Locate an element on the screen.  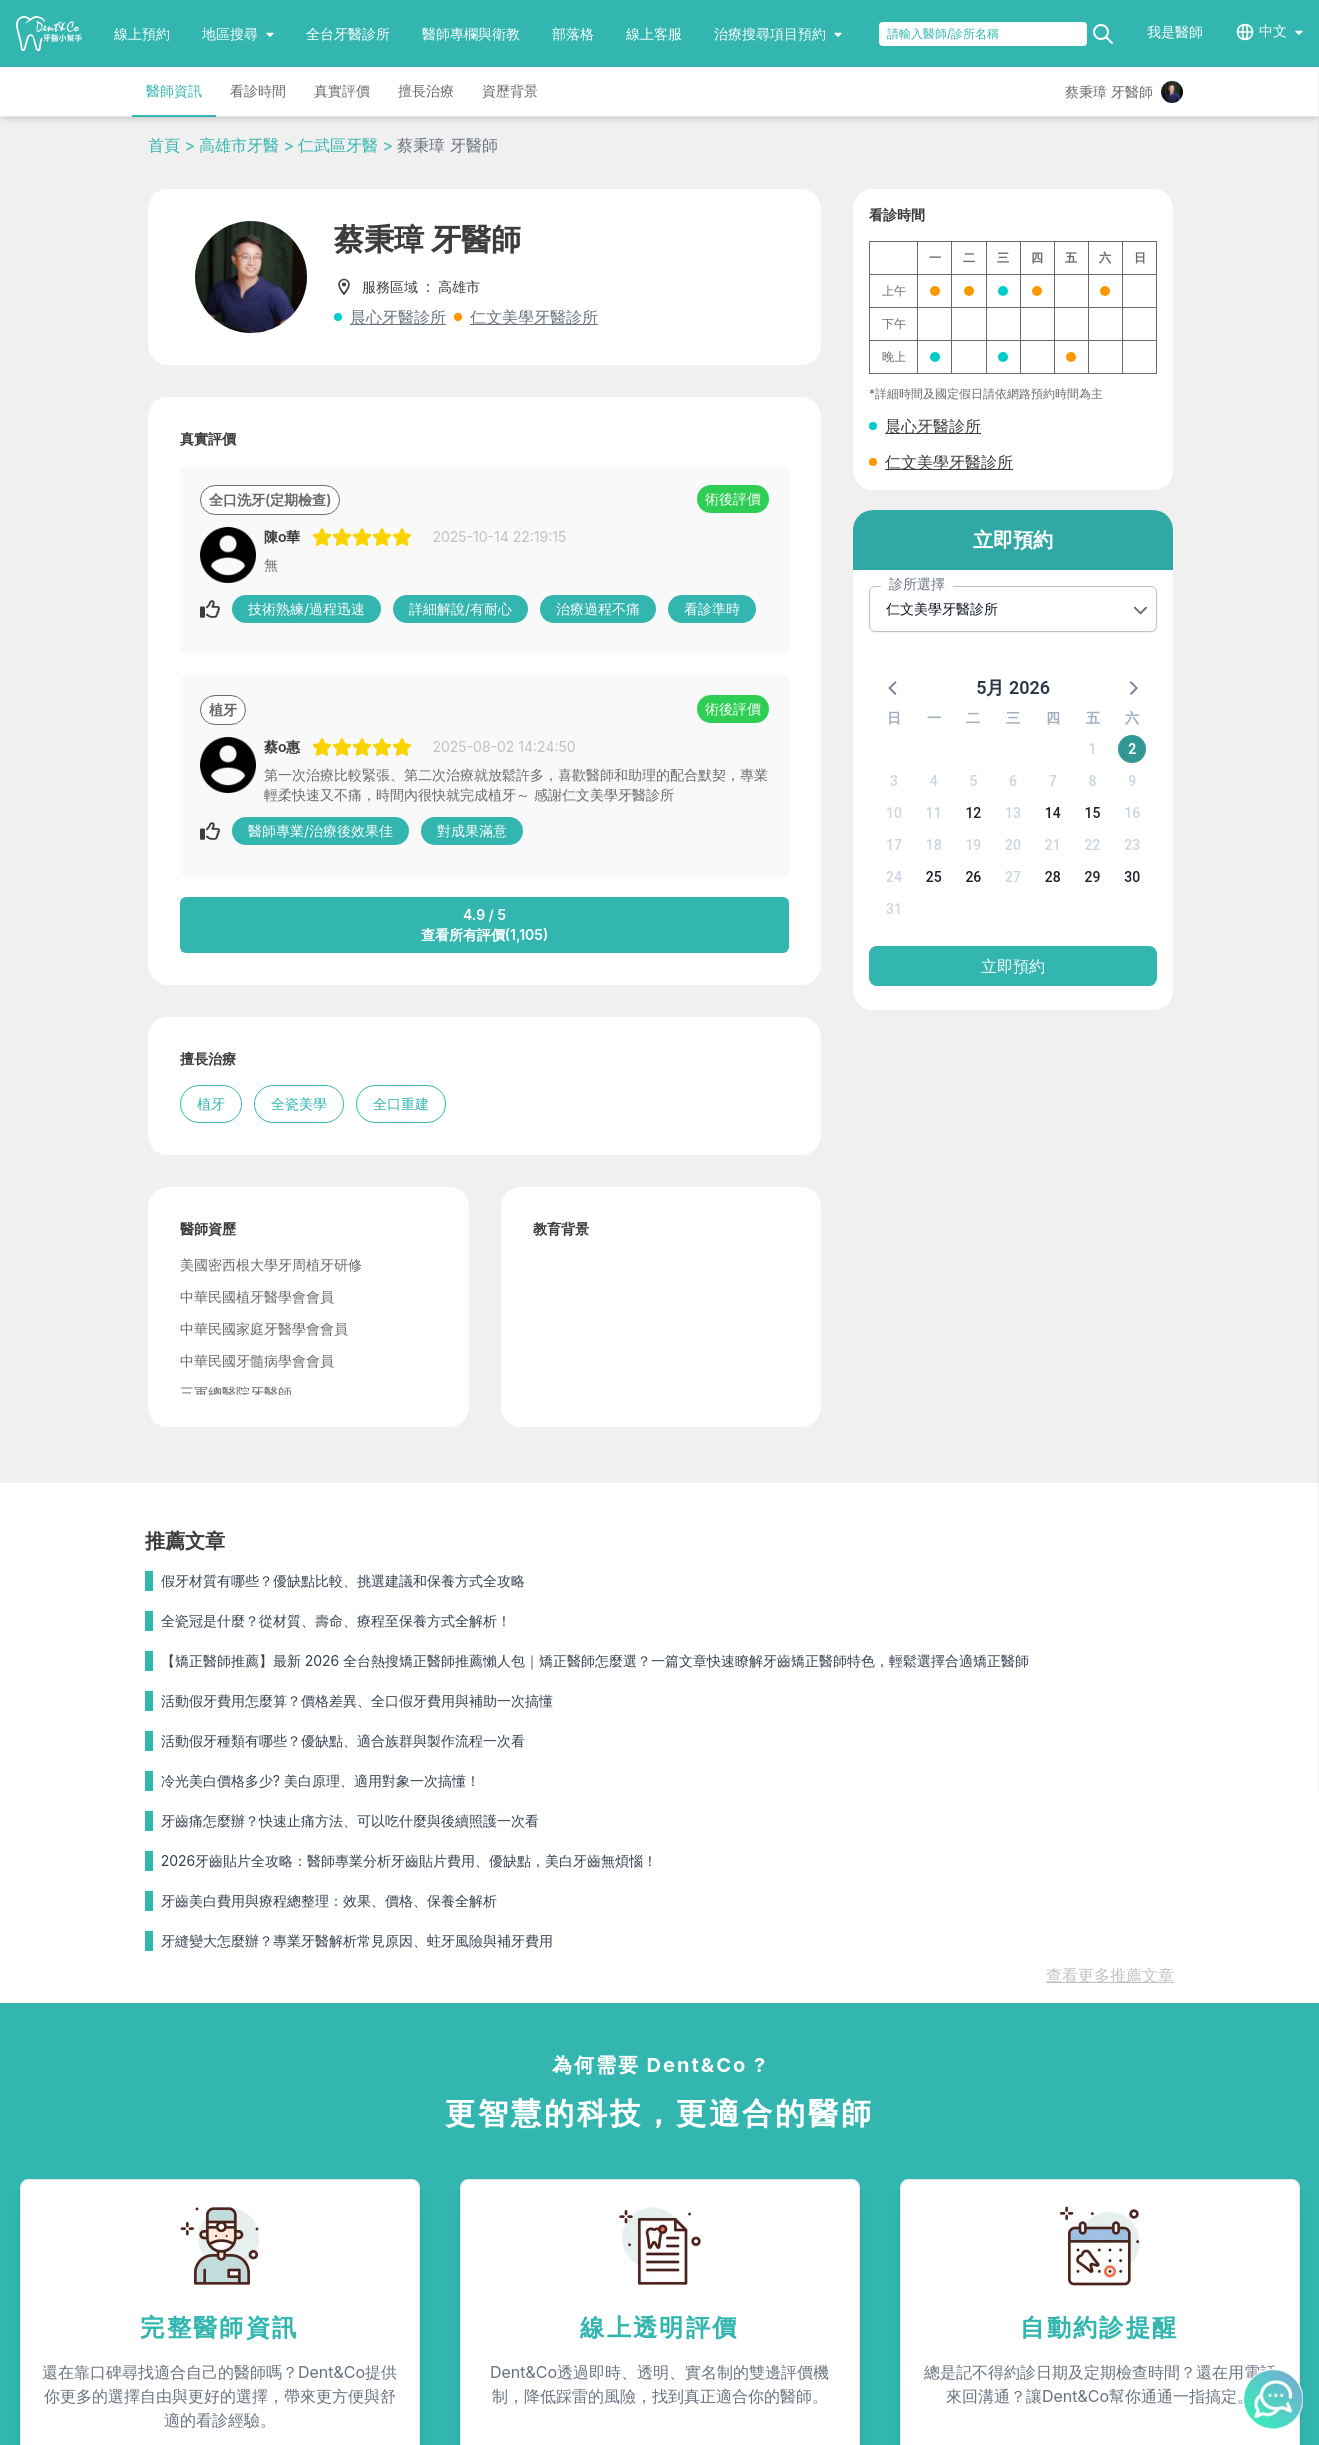
16 [button] is located at coordinates (1132, 813).